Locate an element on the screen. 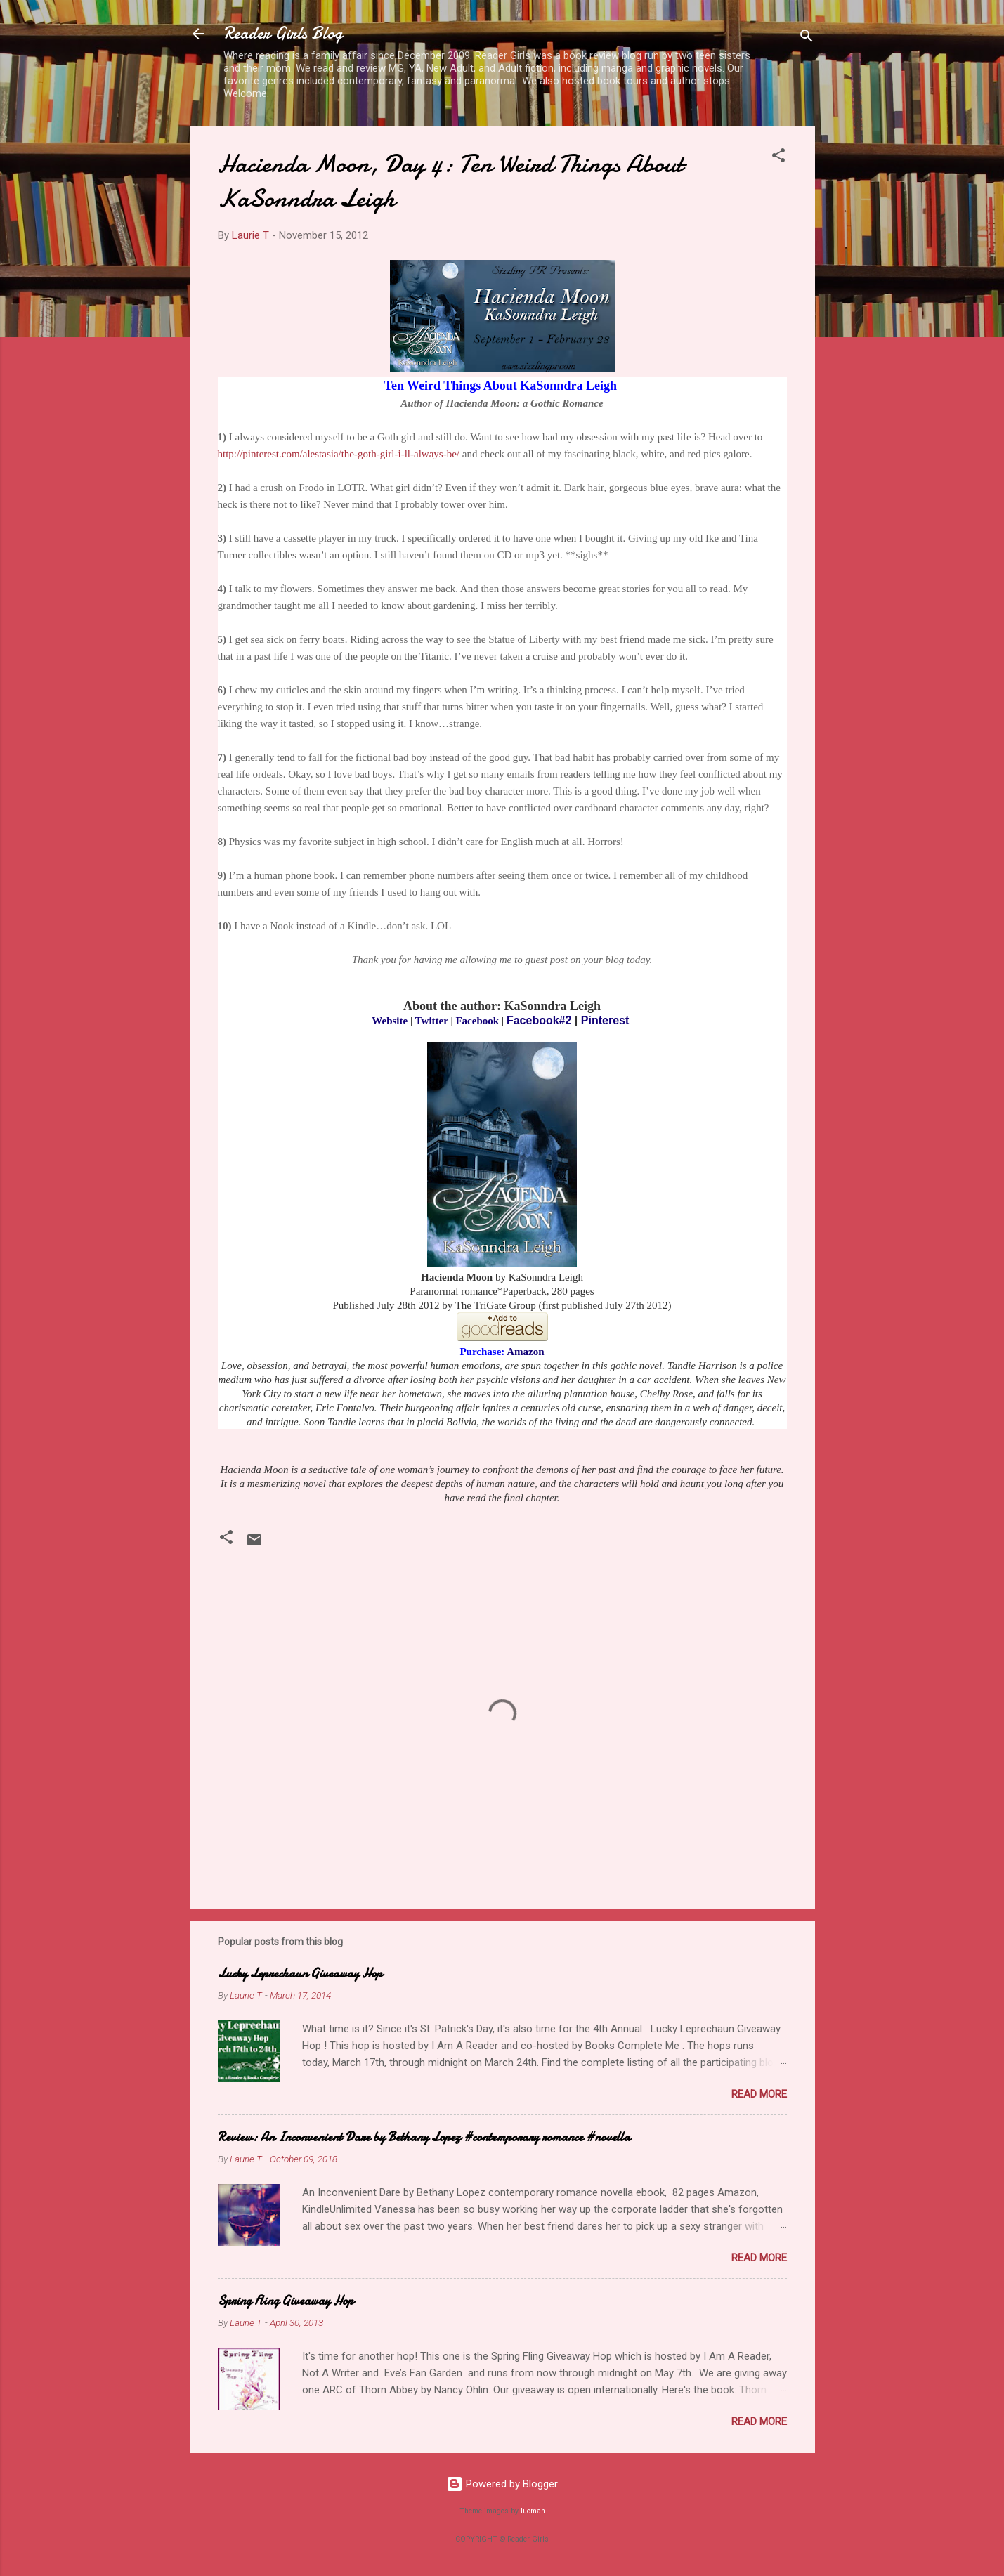 This screenshot has width=1004, height=2576. [button] is located at coordinates (778, 158).